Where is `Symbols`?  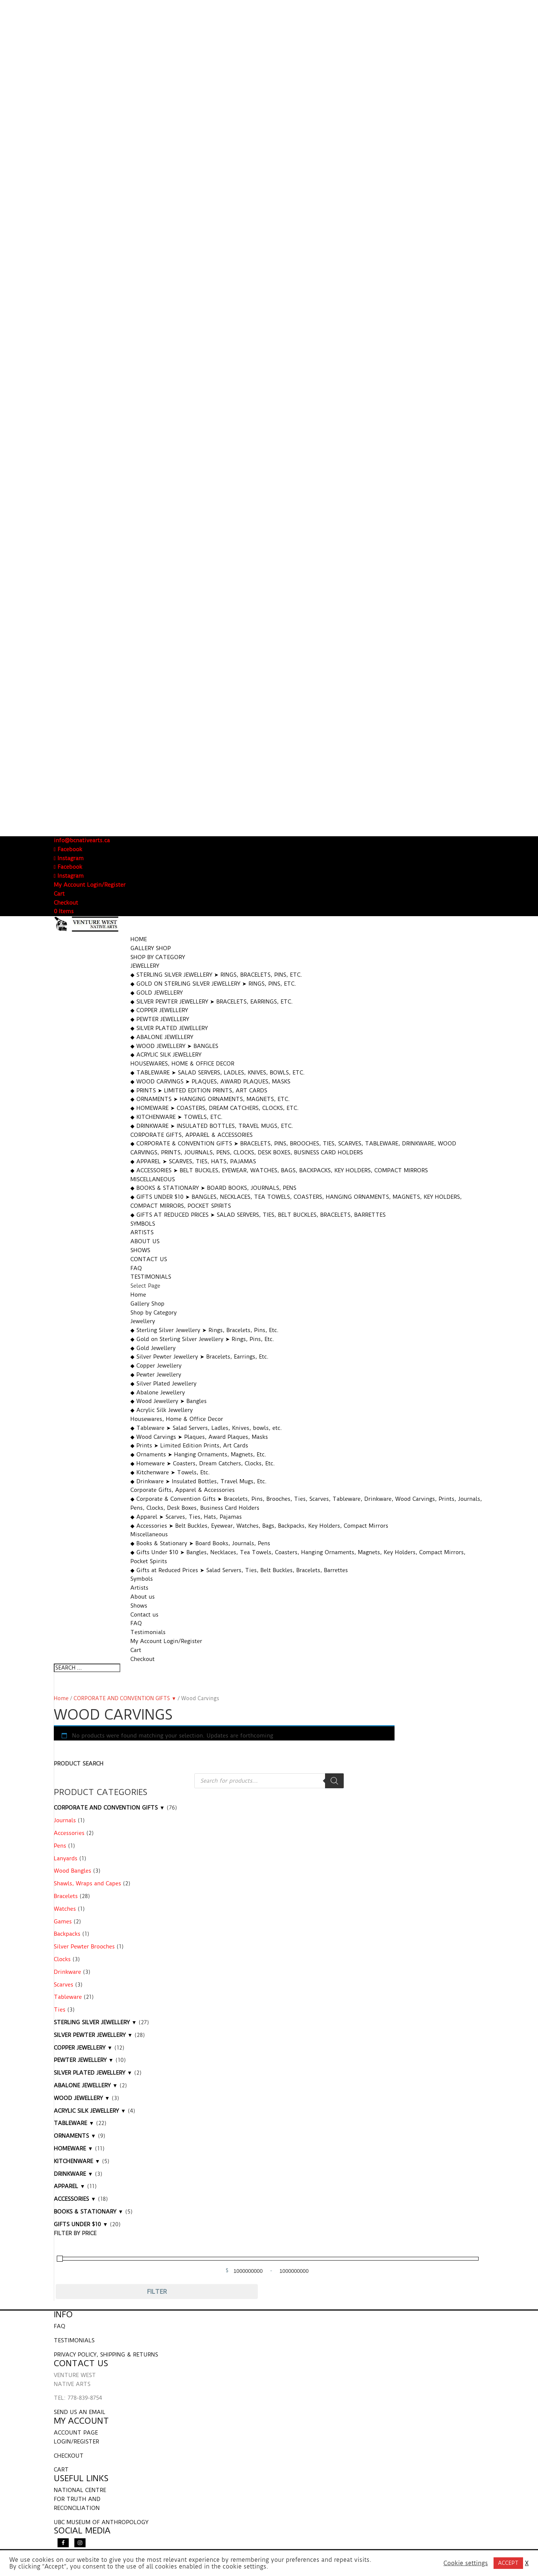
Symbols is located at coordinates (142, 1223).